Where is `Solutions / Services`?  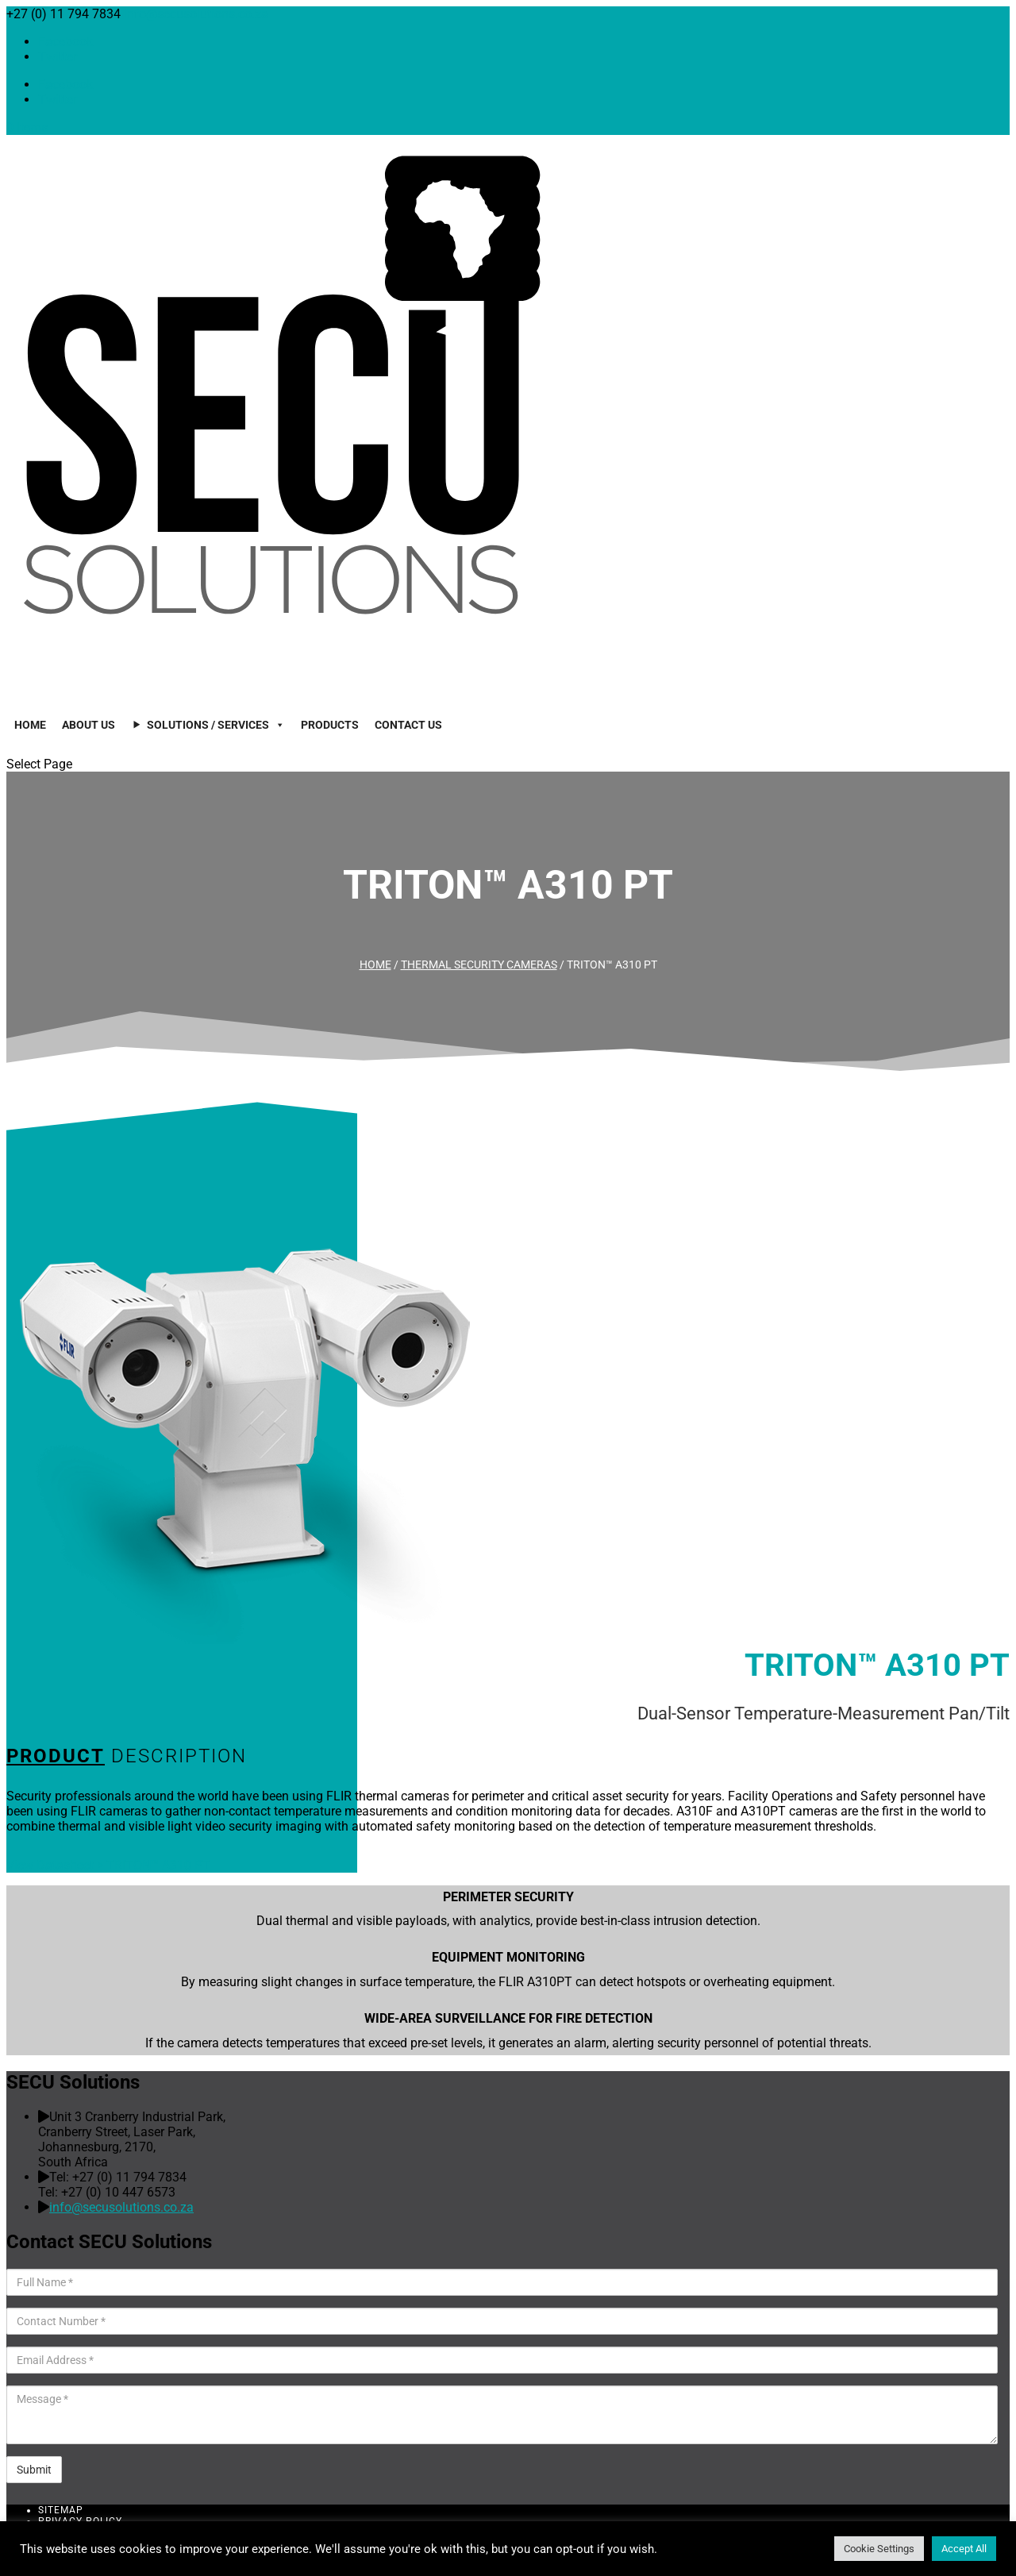 Solutions / Services is located at coordinates (216, 724).